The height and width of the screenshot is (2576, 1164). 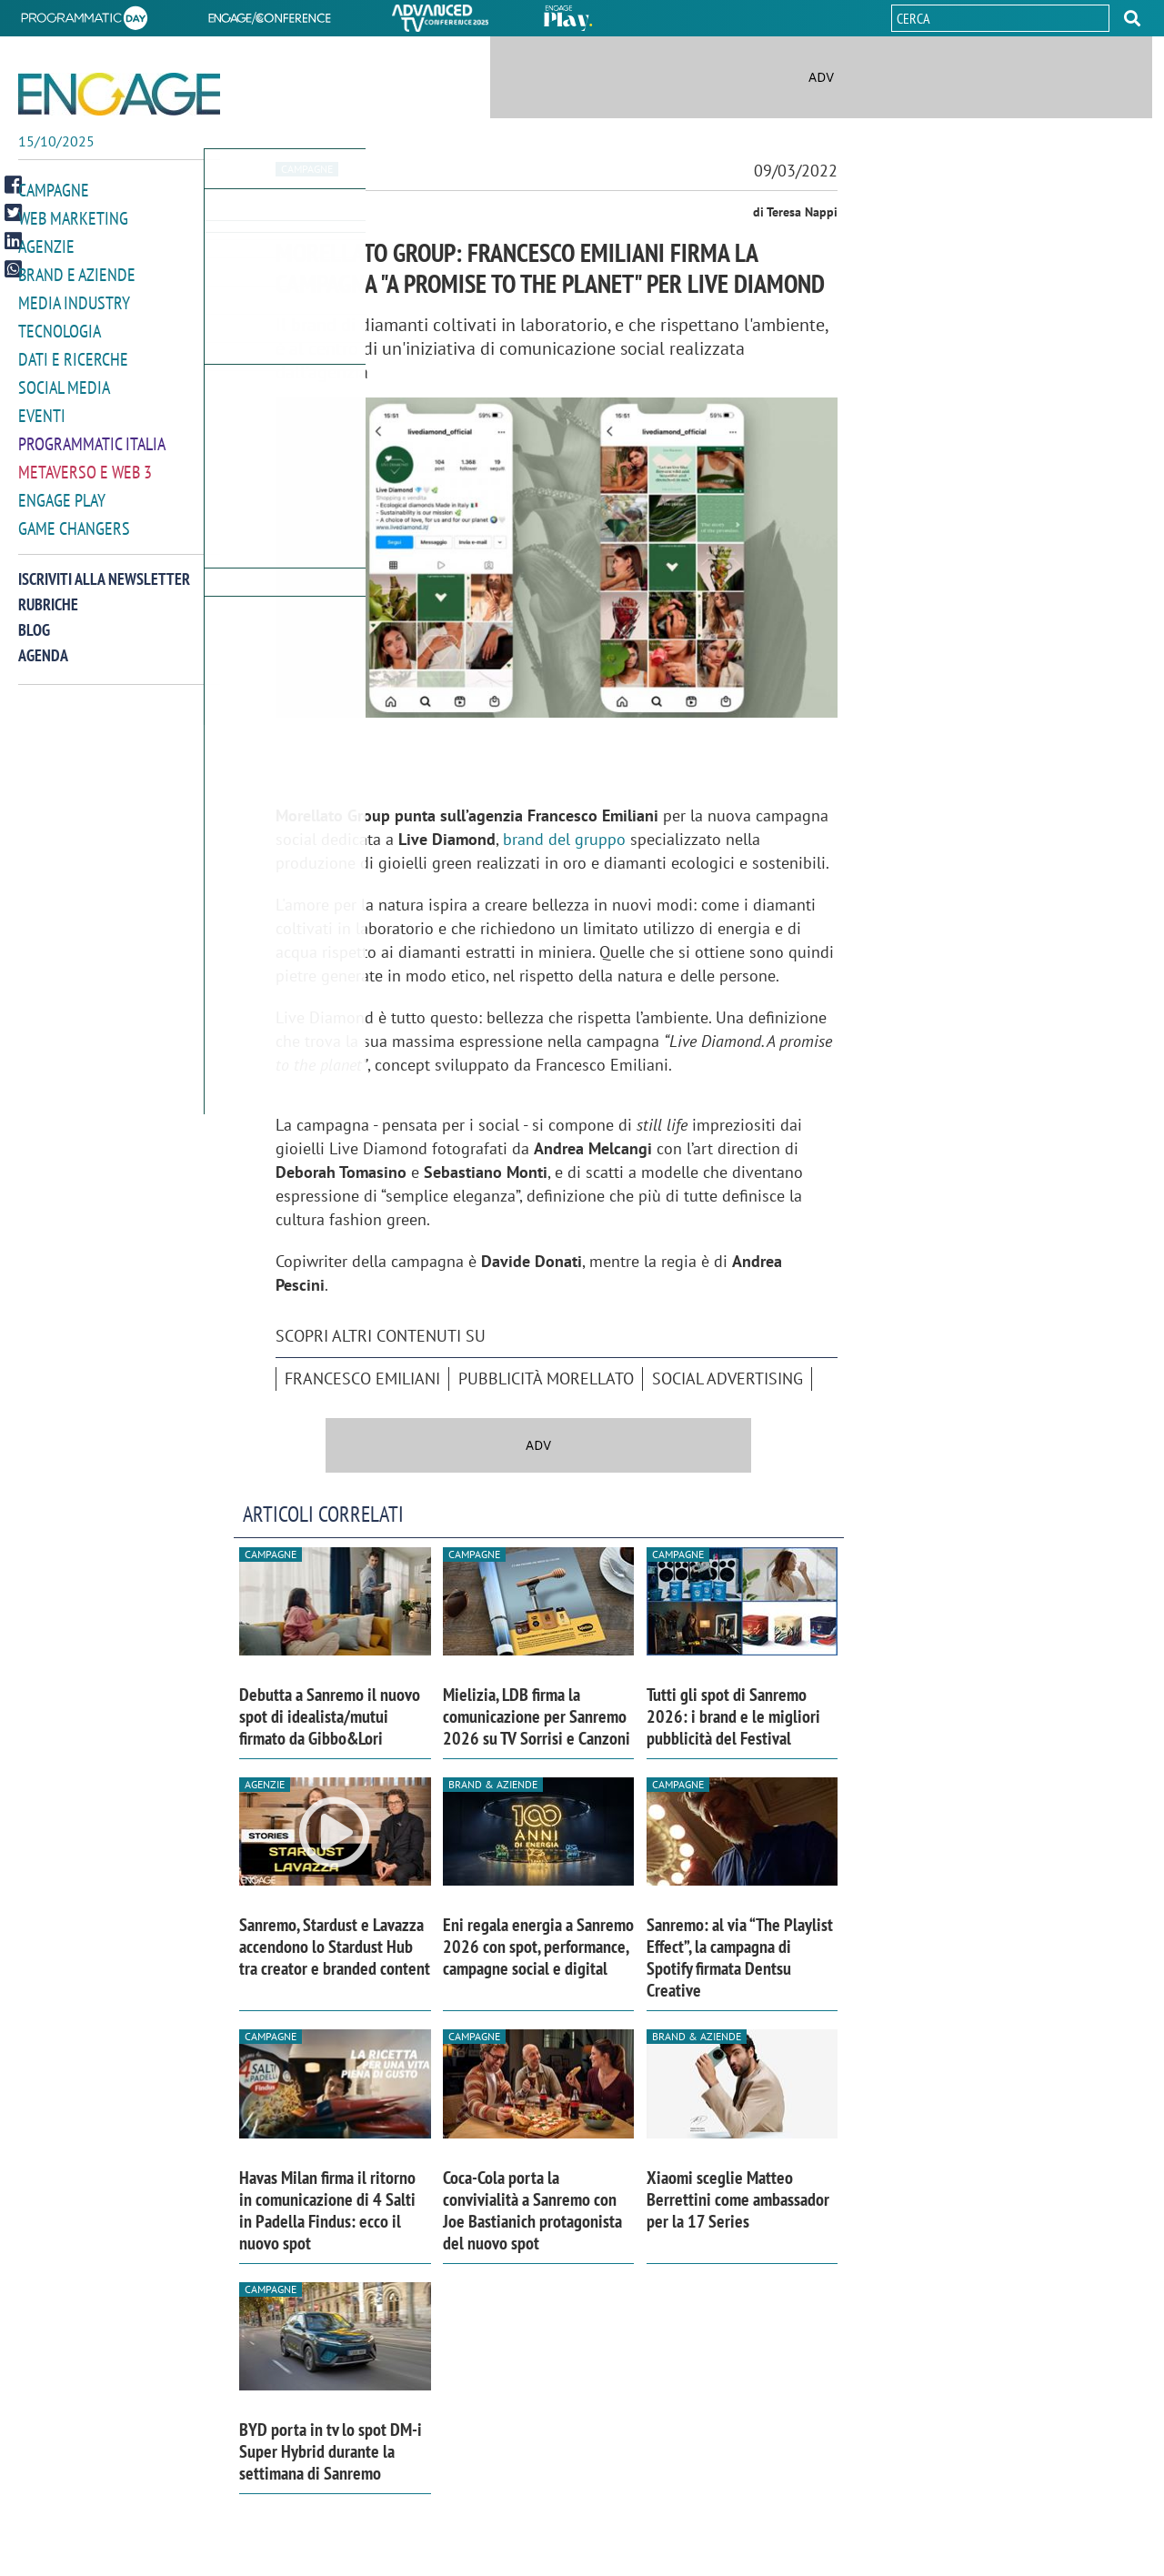 I want to click on Xiaomi sceglie Matteo Berrettini come ambassador per la 17 Series, so click(x=738, y=2199).